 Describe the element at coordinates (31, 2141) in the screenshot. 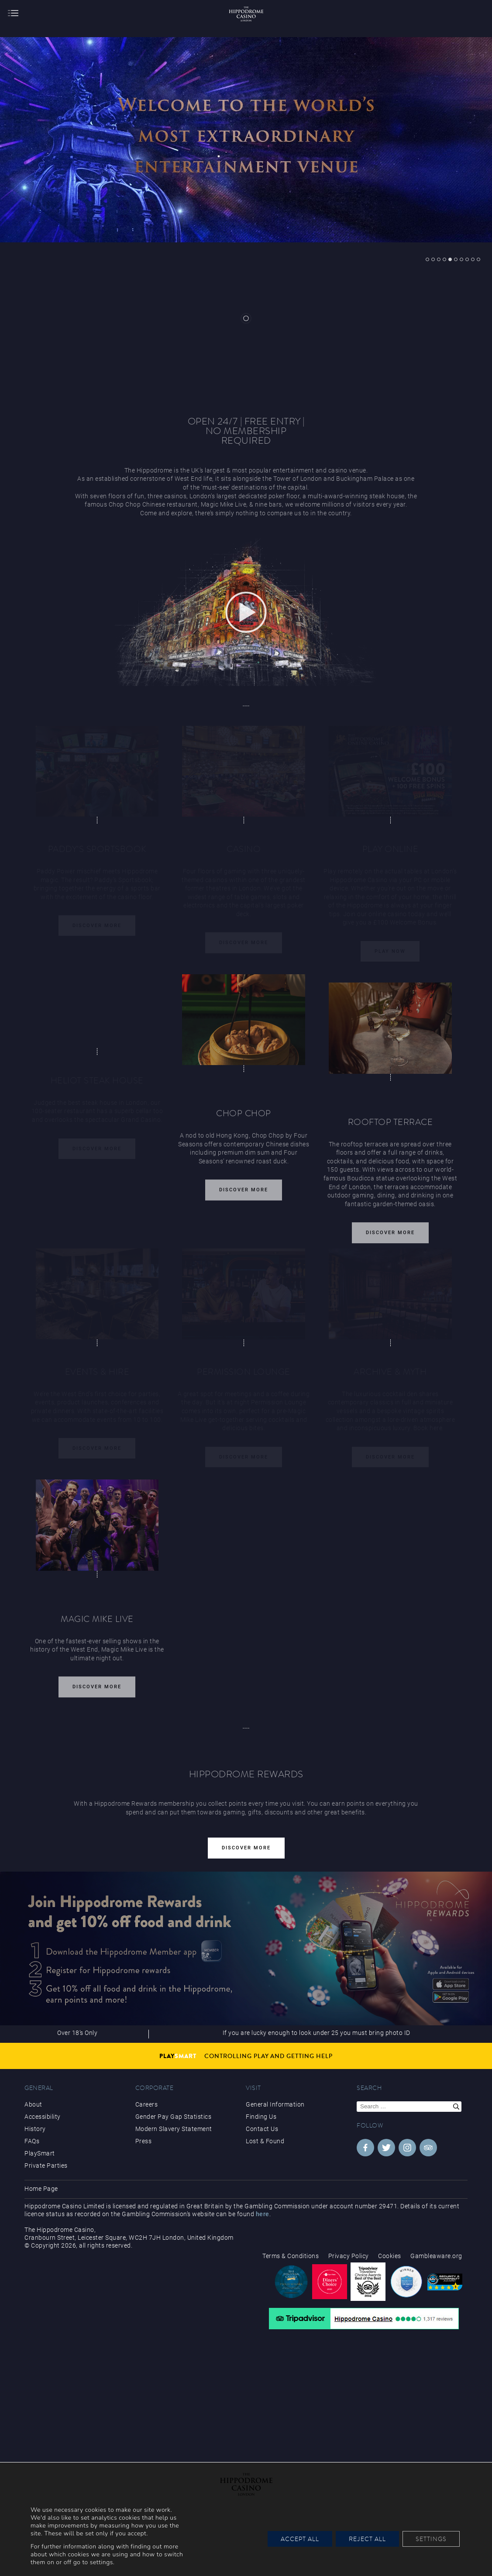

I see `FAQs` at that location.